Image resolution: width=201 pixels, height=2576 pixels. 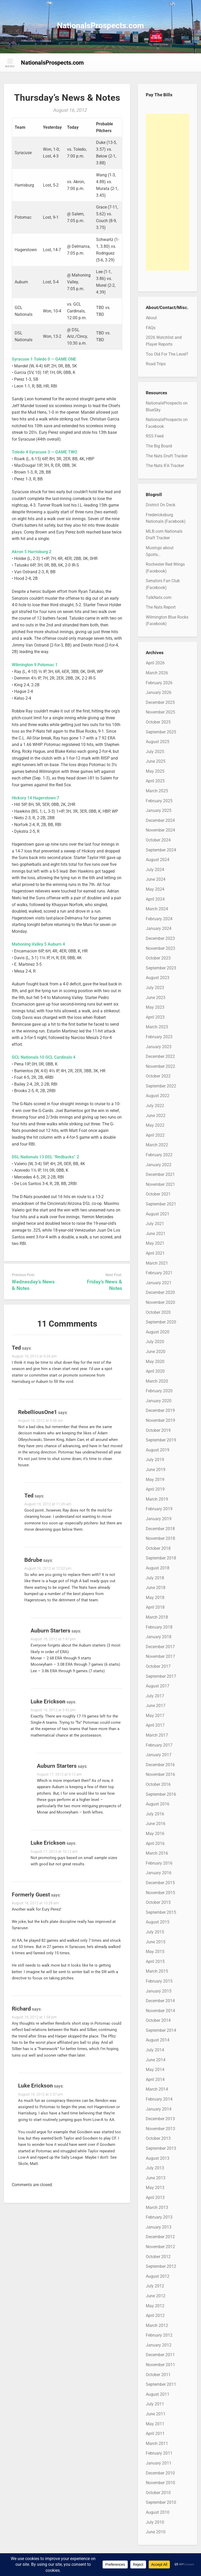 What do you see at coordinates (160, 1538) in the screenshot?
I see `November 2018` at bounding box center [160, 1538].